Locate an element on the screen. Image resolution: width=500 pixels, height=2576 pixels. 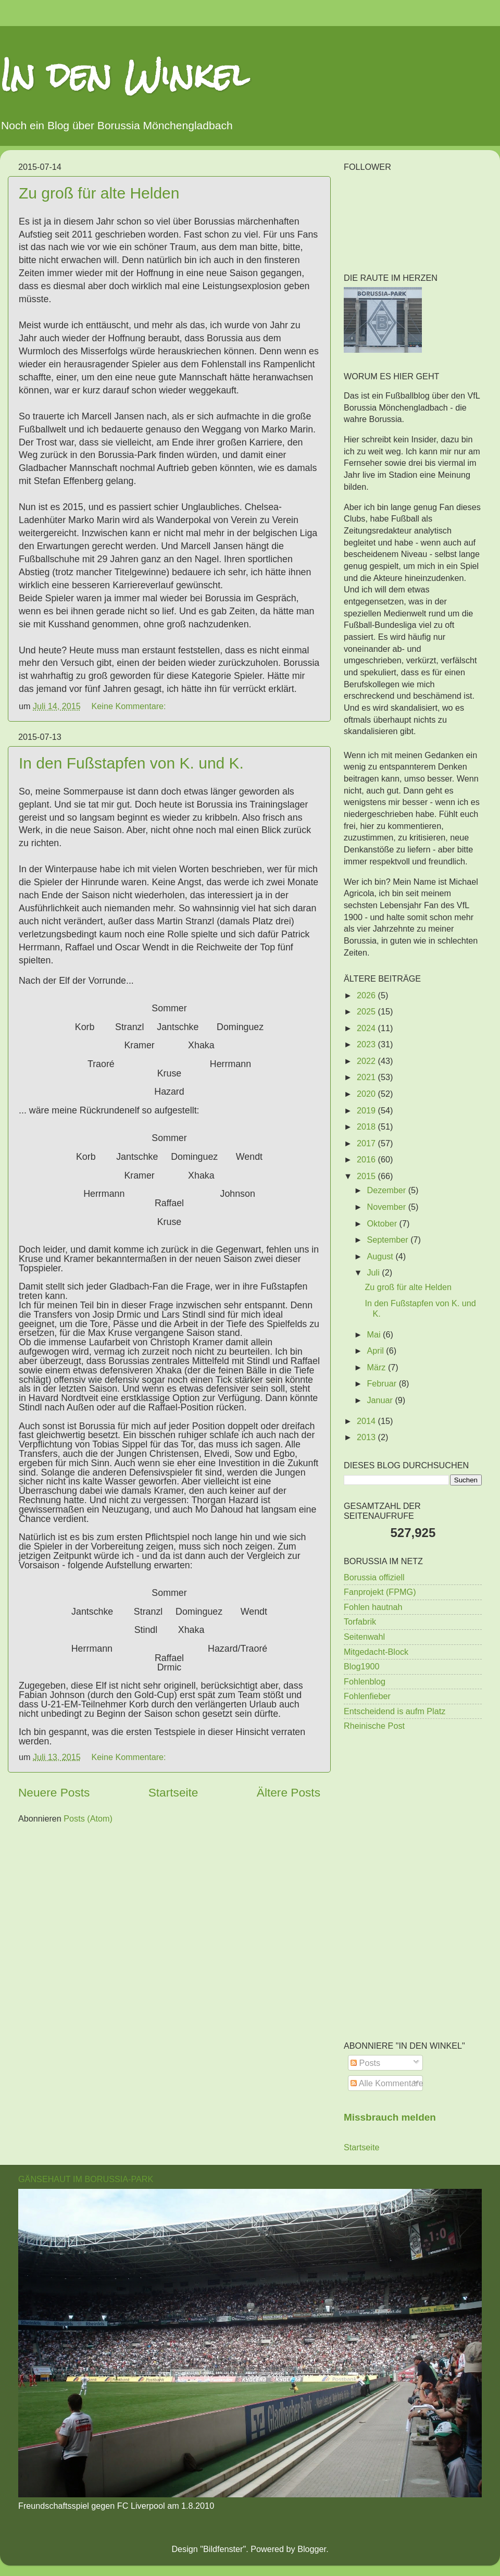
Mitgedacht-Block is located at coordinates (376, 1651).